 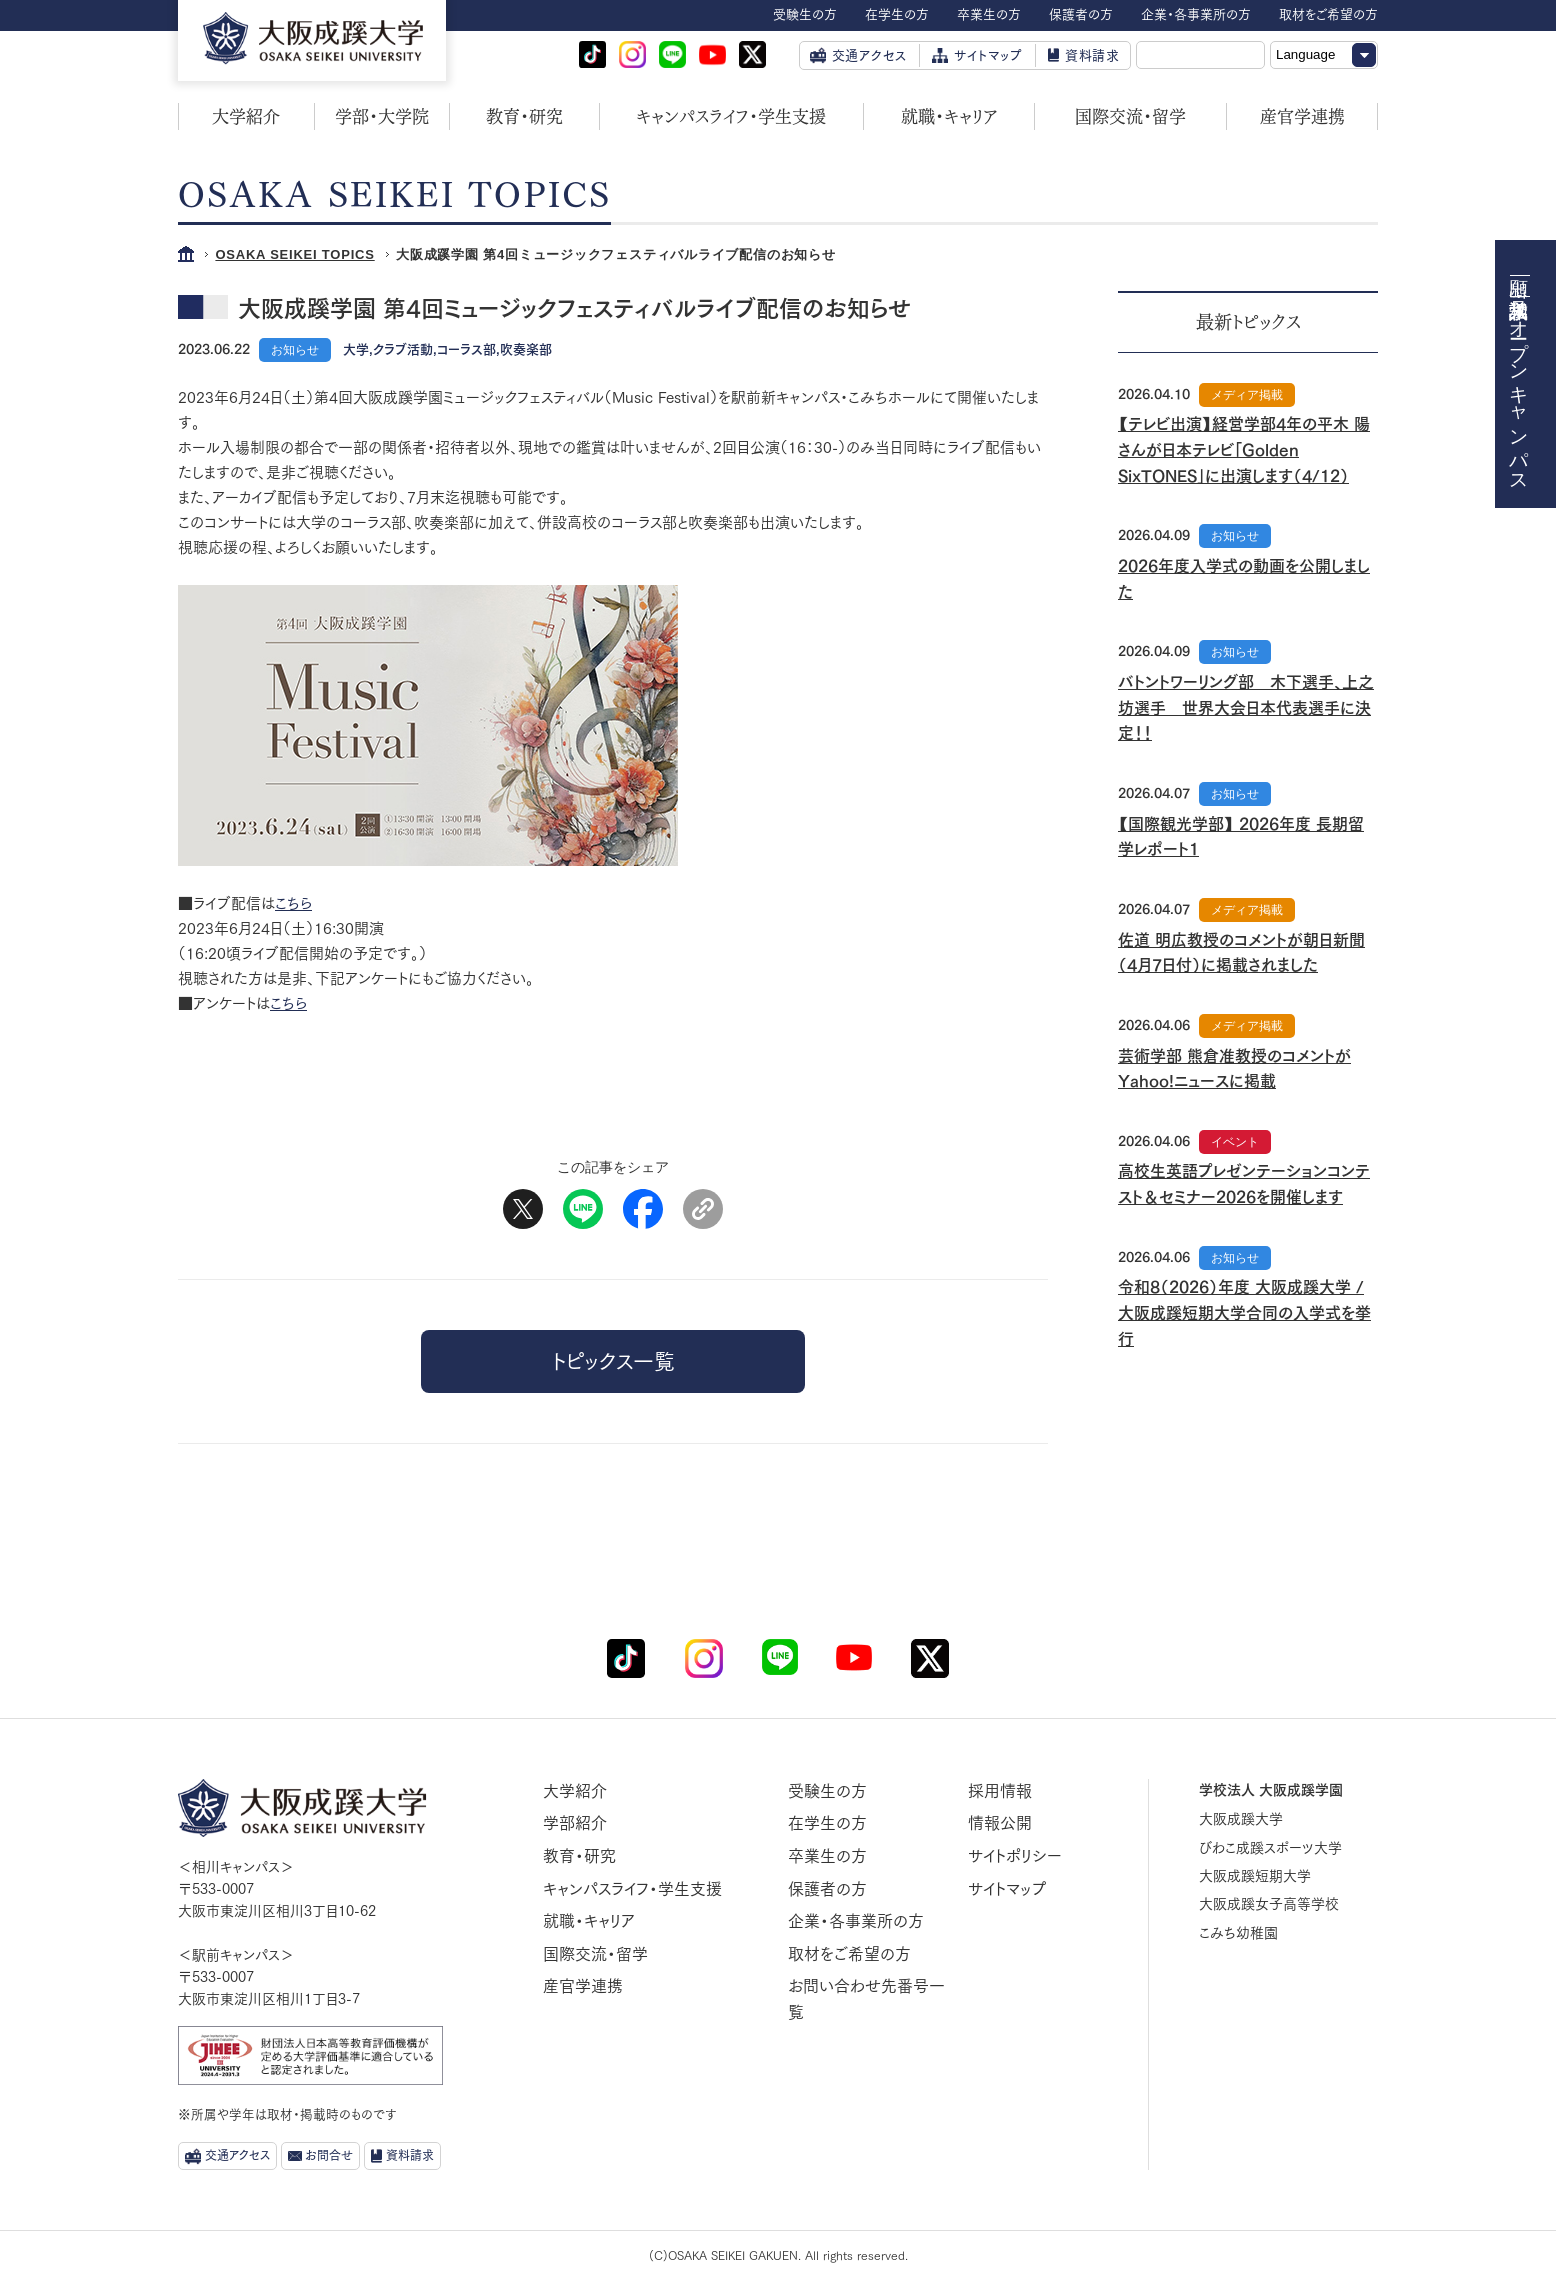 What do you see at coordinates (827, 1889) in the screenshot?
I see `保護者の方` at bounding box center [827, 1889].